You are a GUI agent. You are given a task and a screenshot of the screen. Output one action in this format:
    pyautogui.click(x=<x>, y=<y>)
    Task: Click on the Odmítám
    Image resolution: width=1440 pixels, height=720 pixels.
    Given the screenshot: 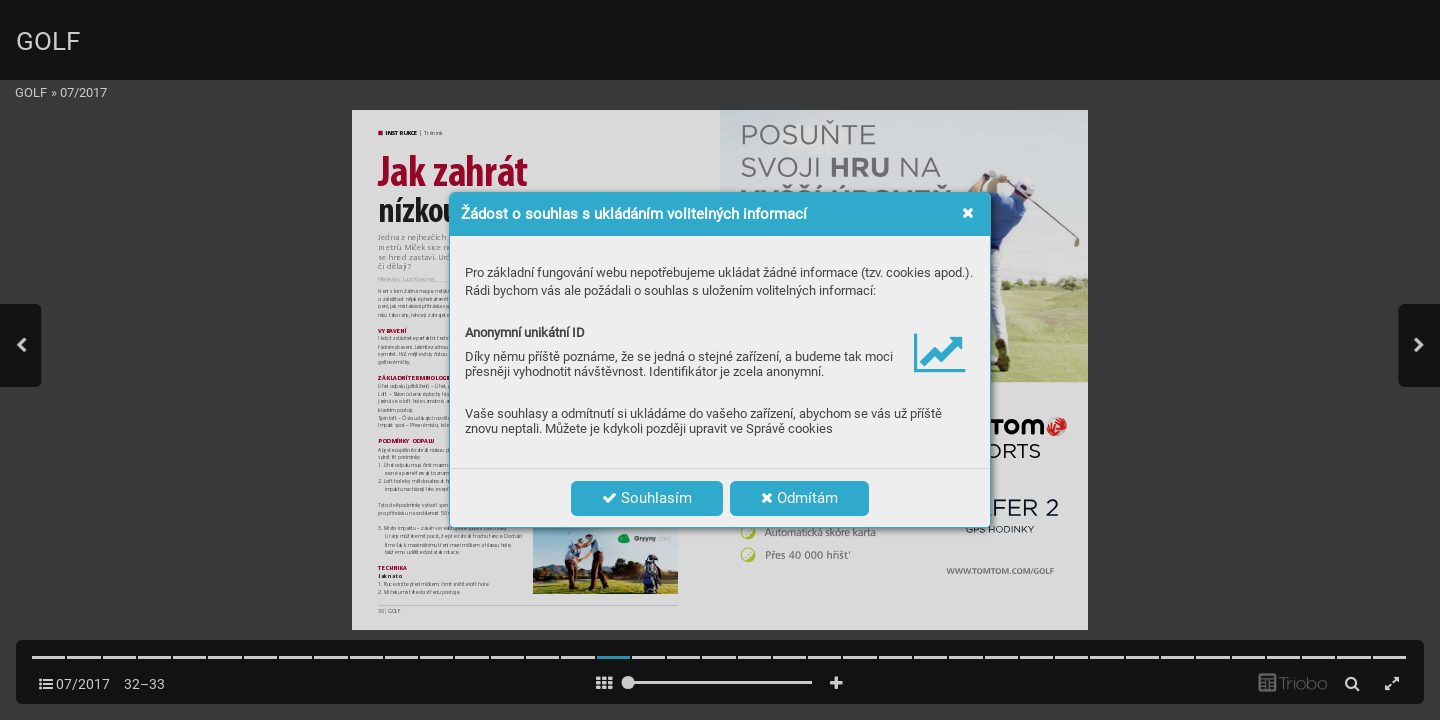 What is the action you would take?
    pyautogui.click(x=799, y=498)
    